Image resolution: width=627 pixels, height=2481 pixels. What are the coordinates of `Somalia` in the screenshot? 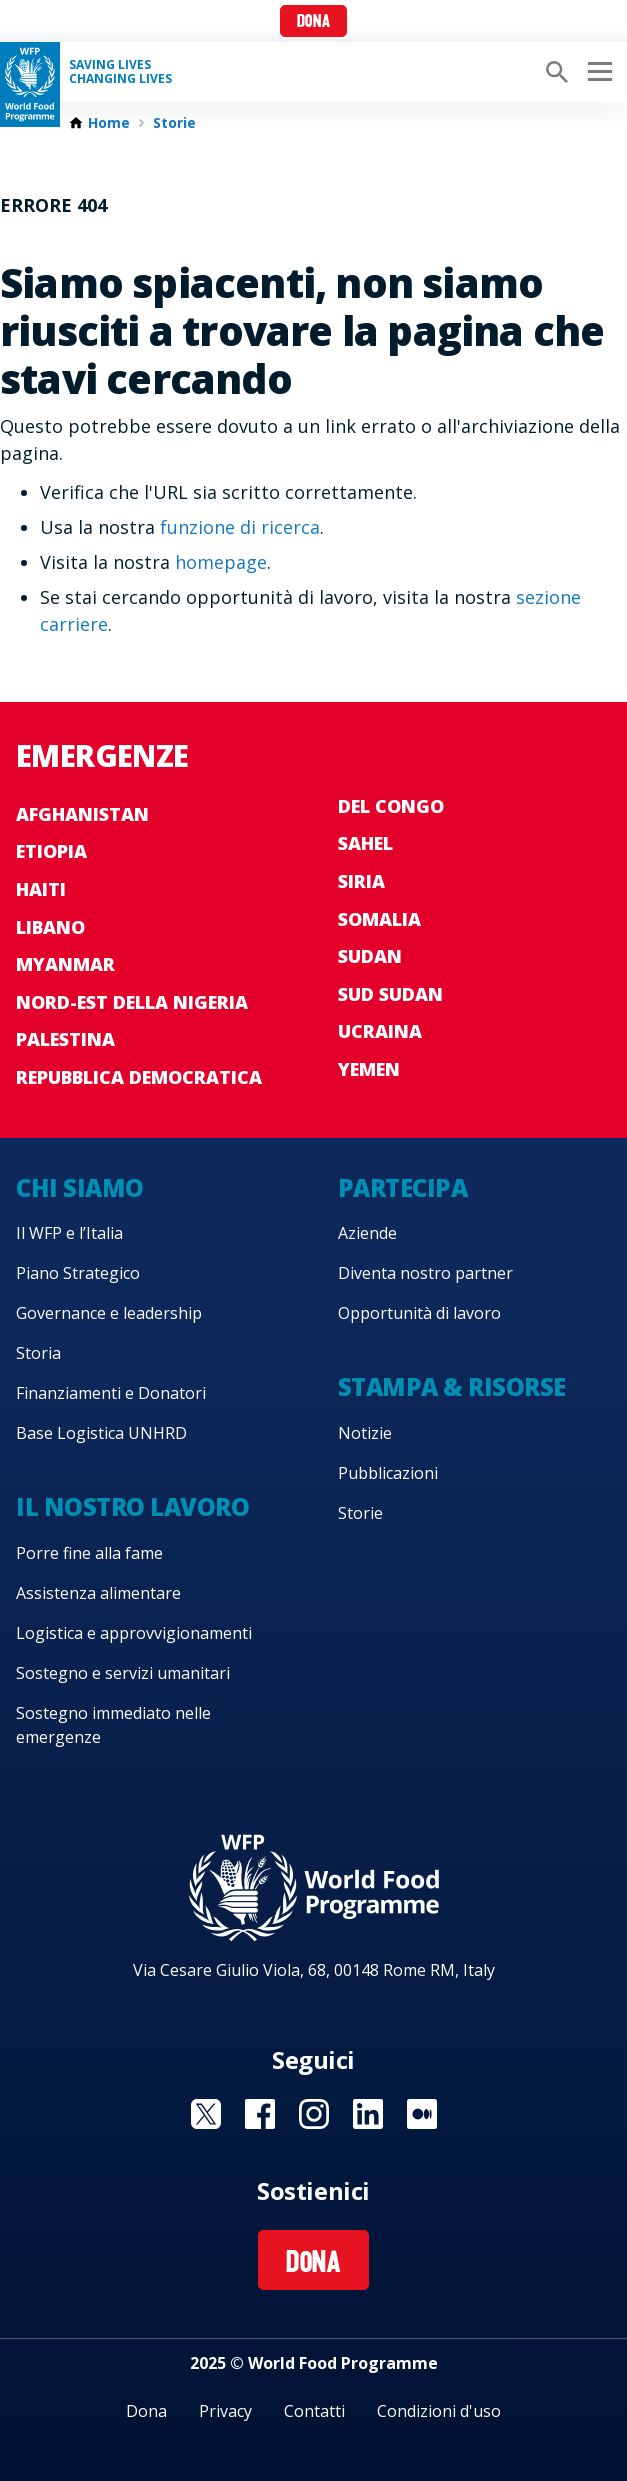 It's located at (379, 919).